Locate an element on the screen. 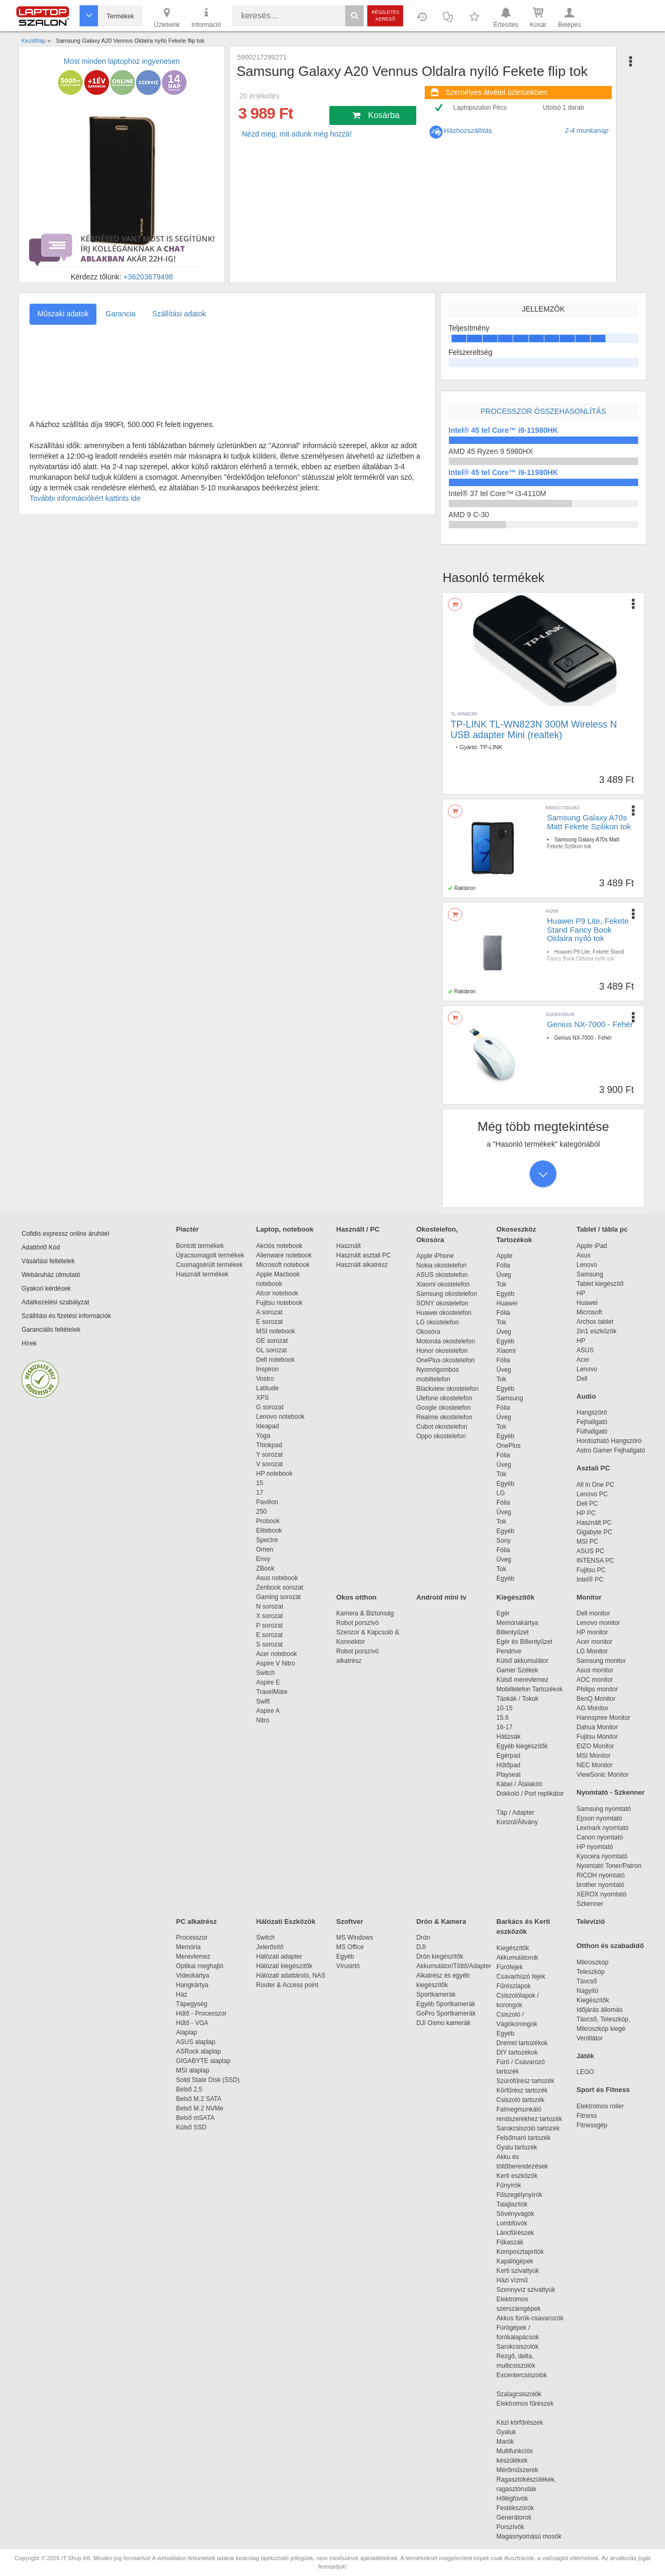 The image size is (665, 2576). Részletes kereső is located at coordinates (385, 15).